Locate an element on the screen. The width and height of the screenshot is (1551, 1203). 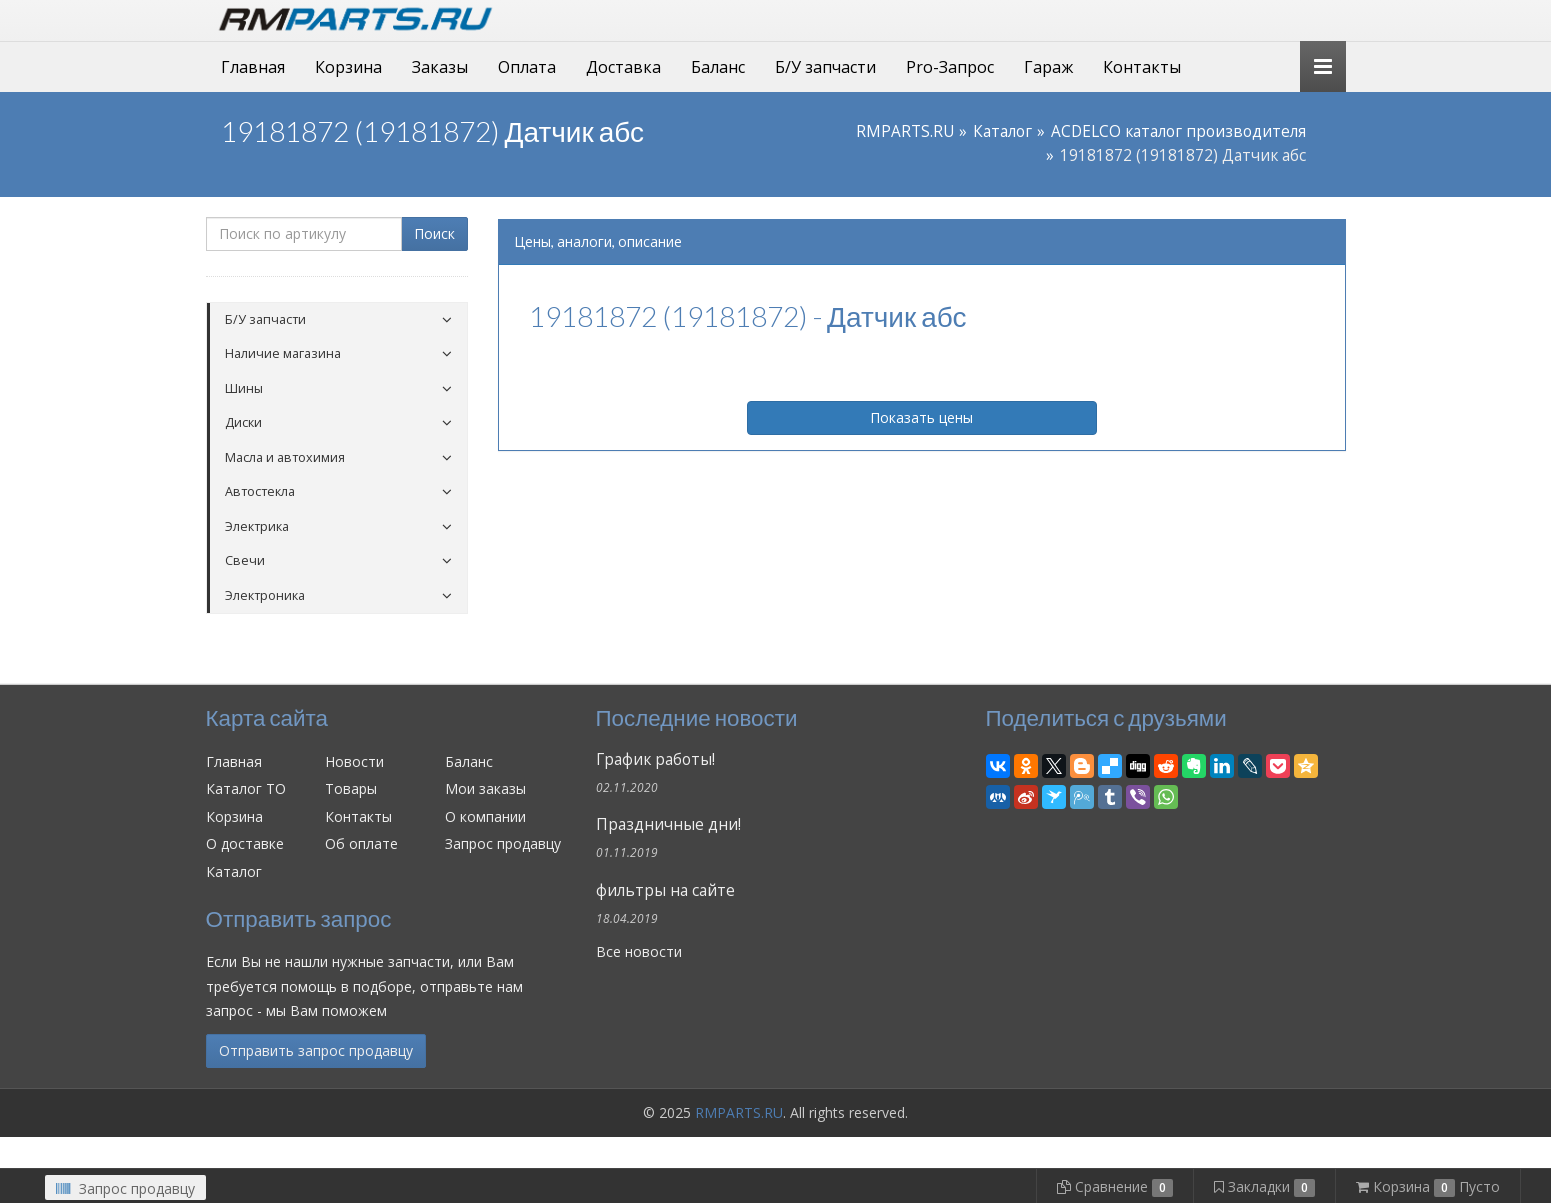
Новости is located at coordinates (354, 761).